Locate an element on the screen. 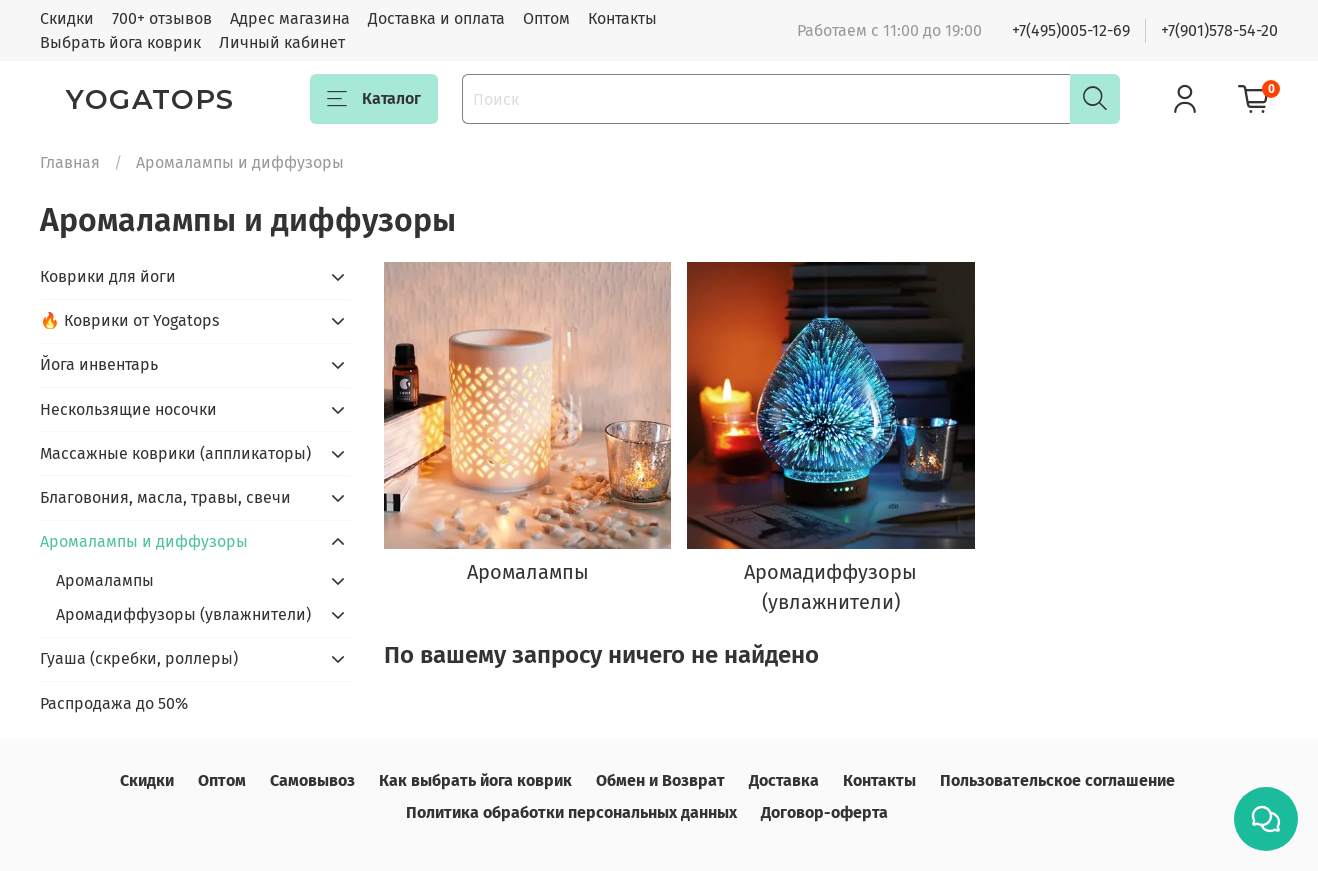 The image size is (1318, 871). Доставка is located at coordinates (784, 780).